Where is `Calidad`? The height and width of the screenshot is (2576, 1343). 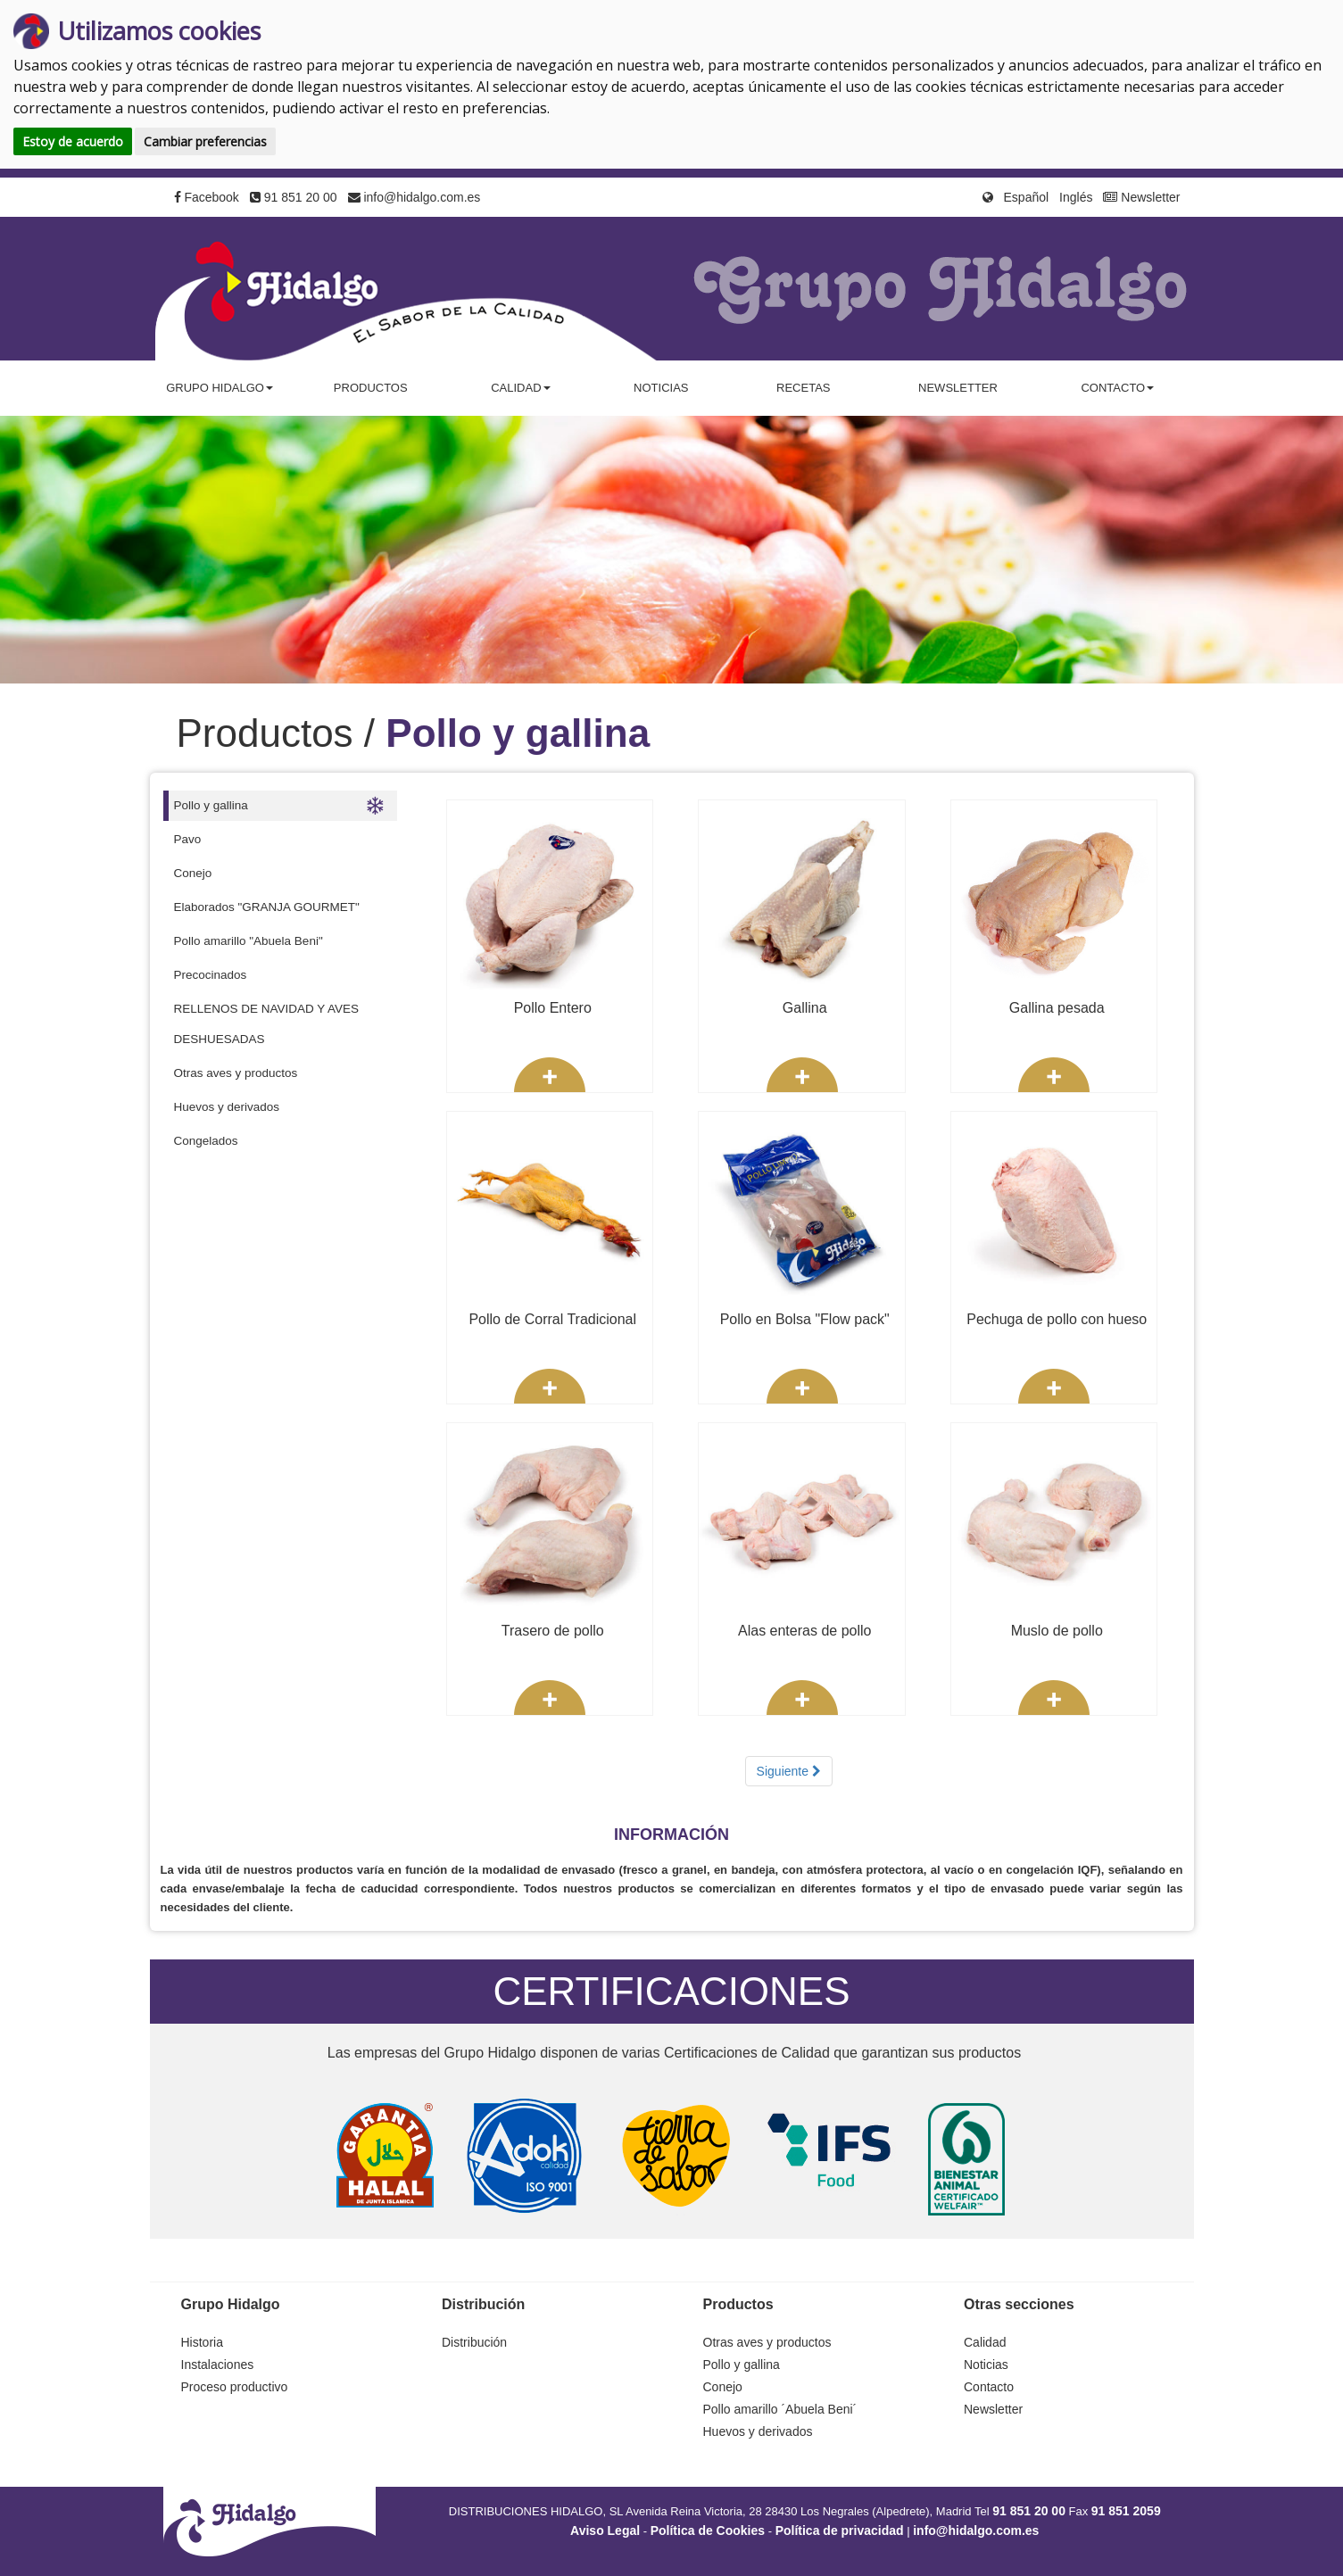
Calidad is located at coordinates (985, 2342).